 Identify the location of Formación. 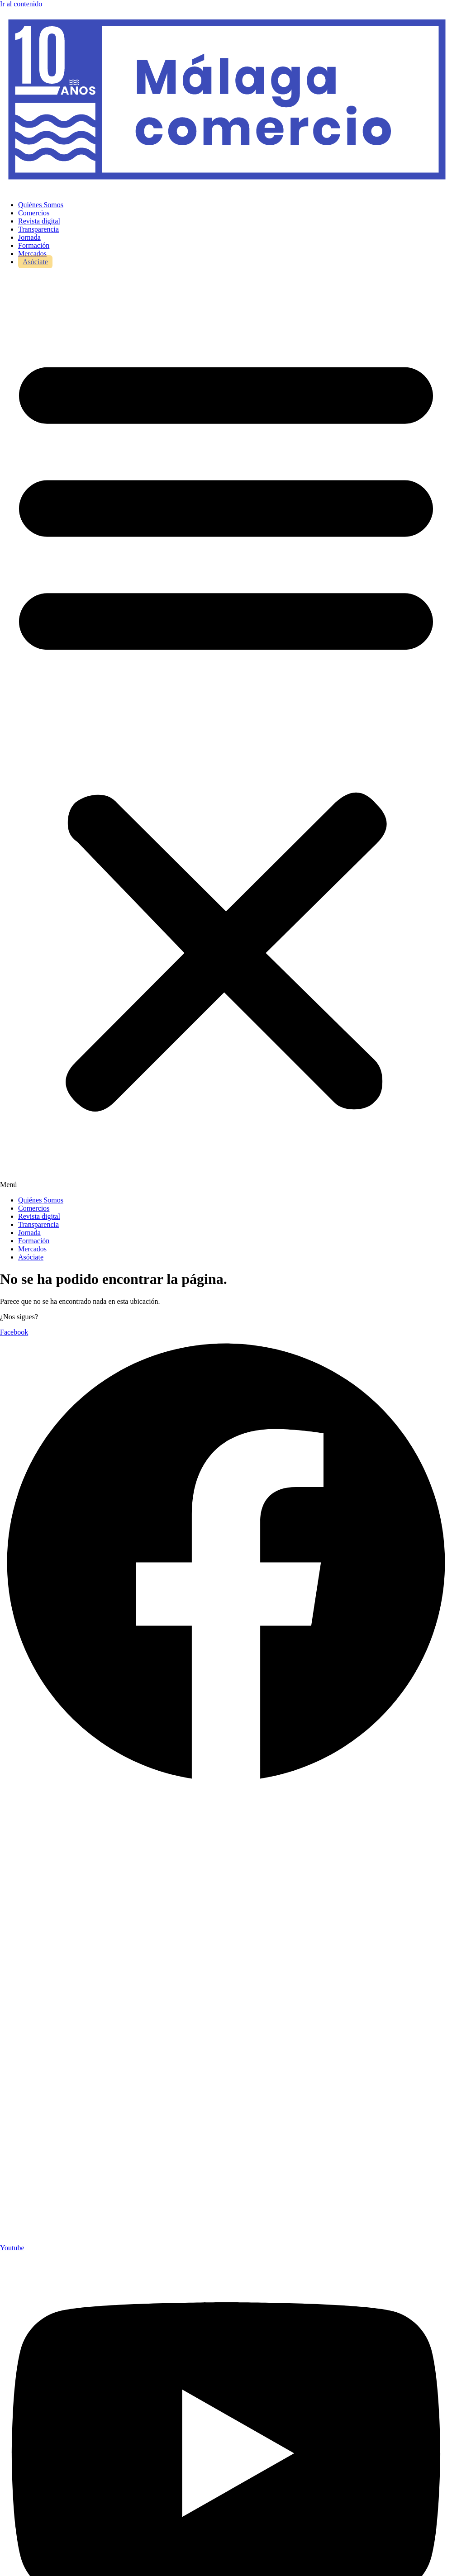
(33, 245).